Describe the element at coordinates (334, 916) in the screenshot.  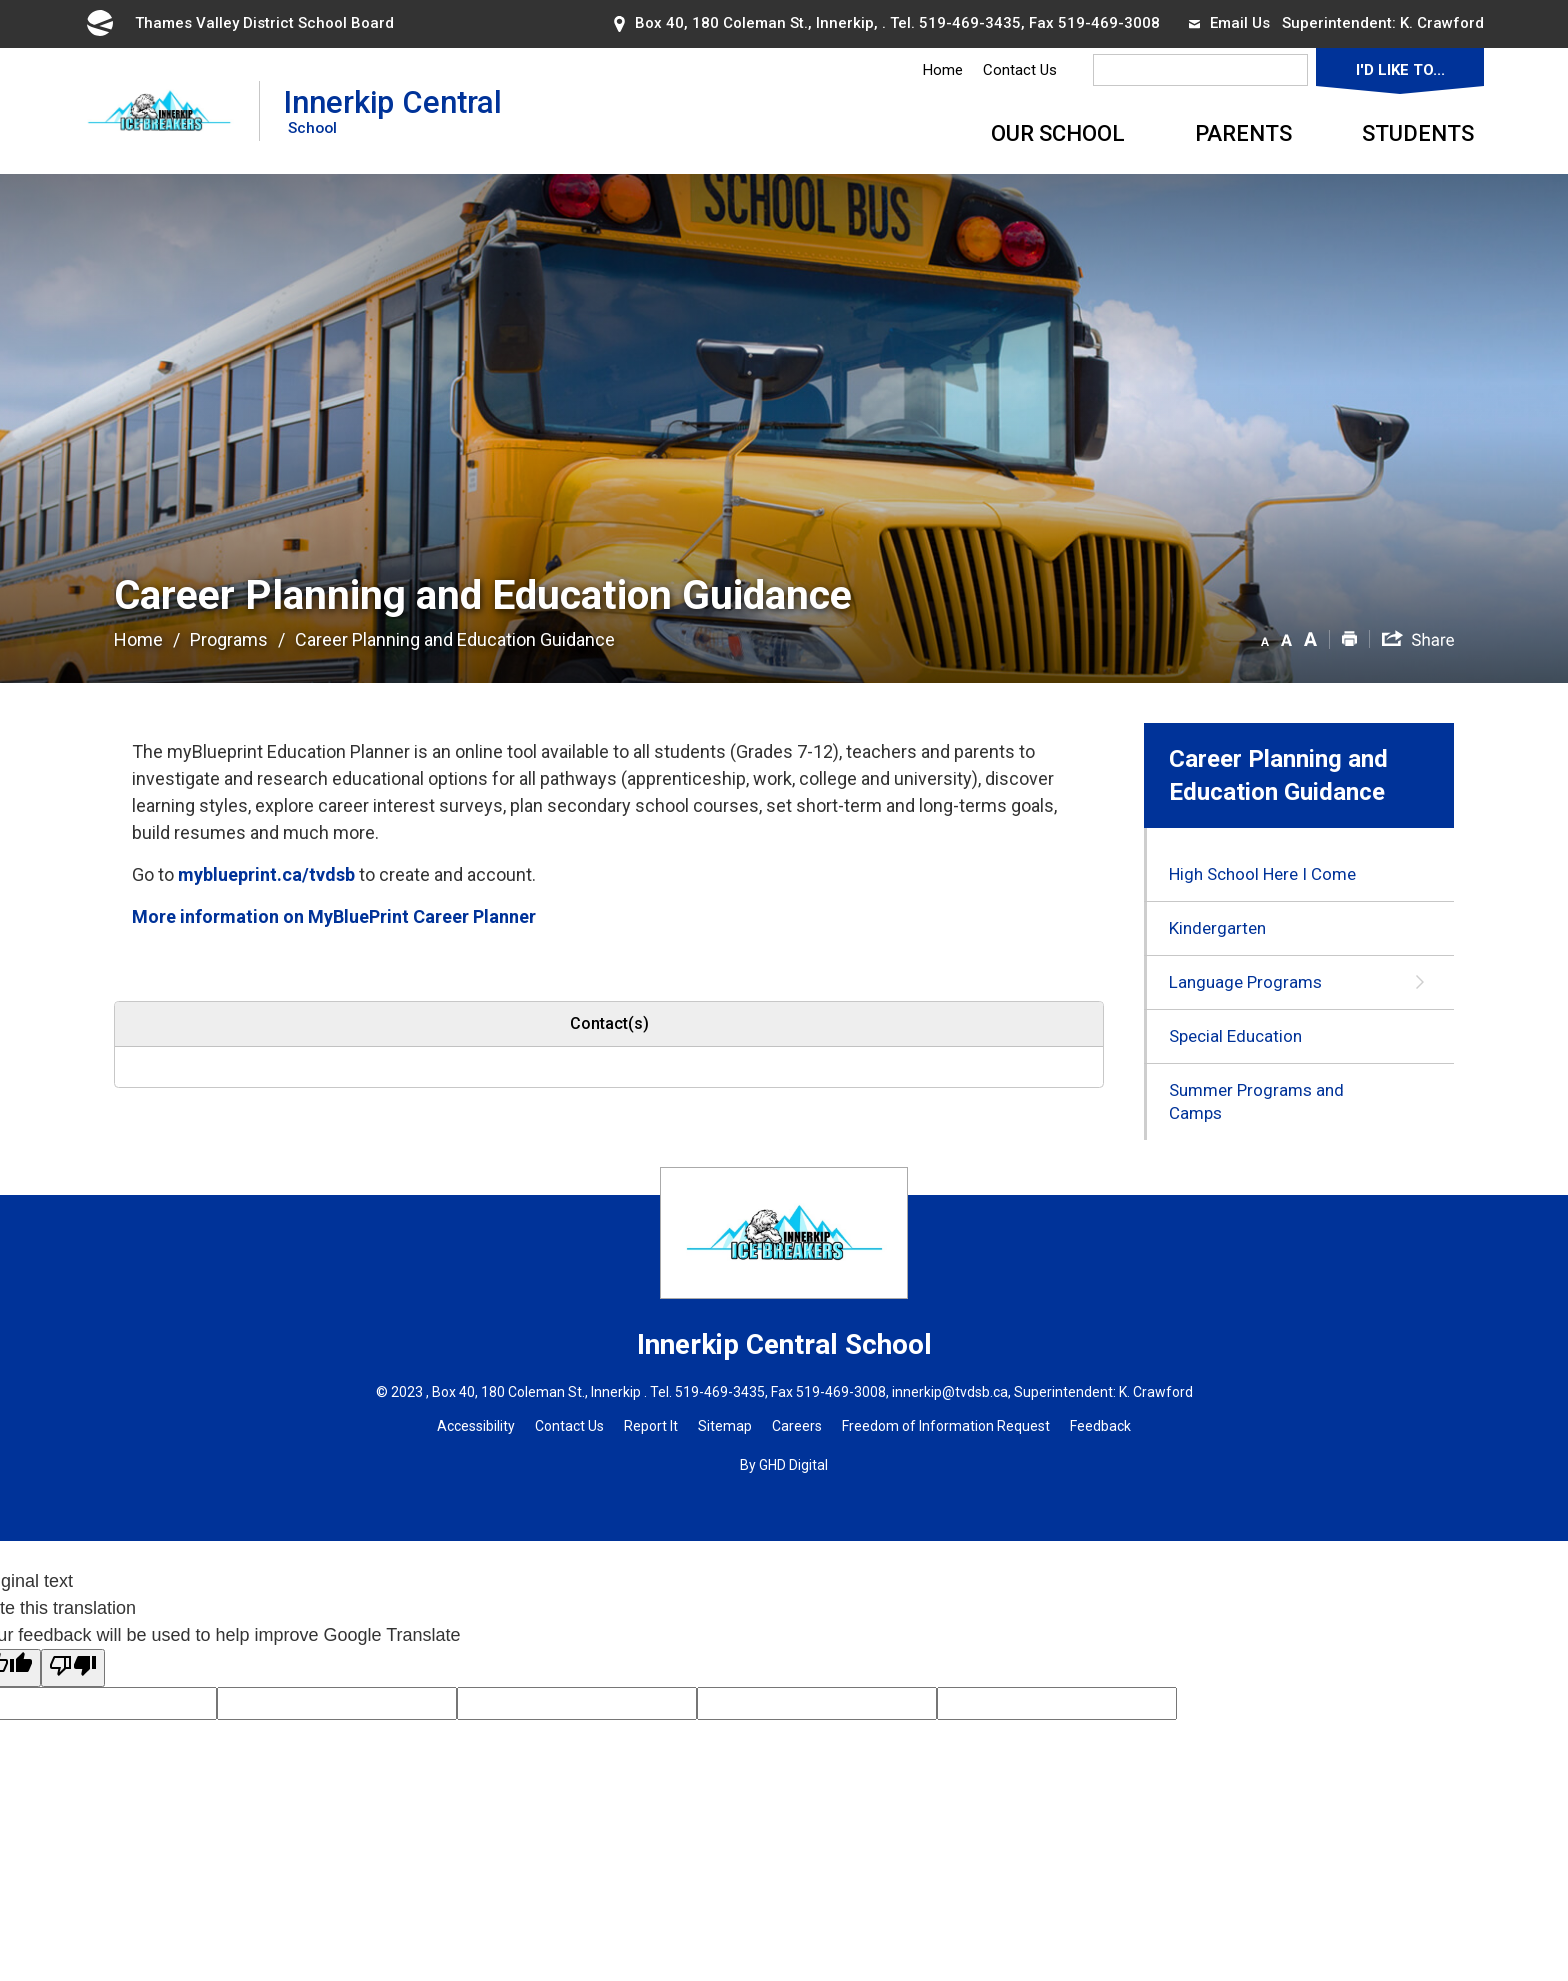
I see `More information on MyBluePrint Career Planner` at that location.